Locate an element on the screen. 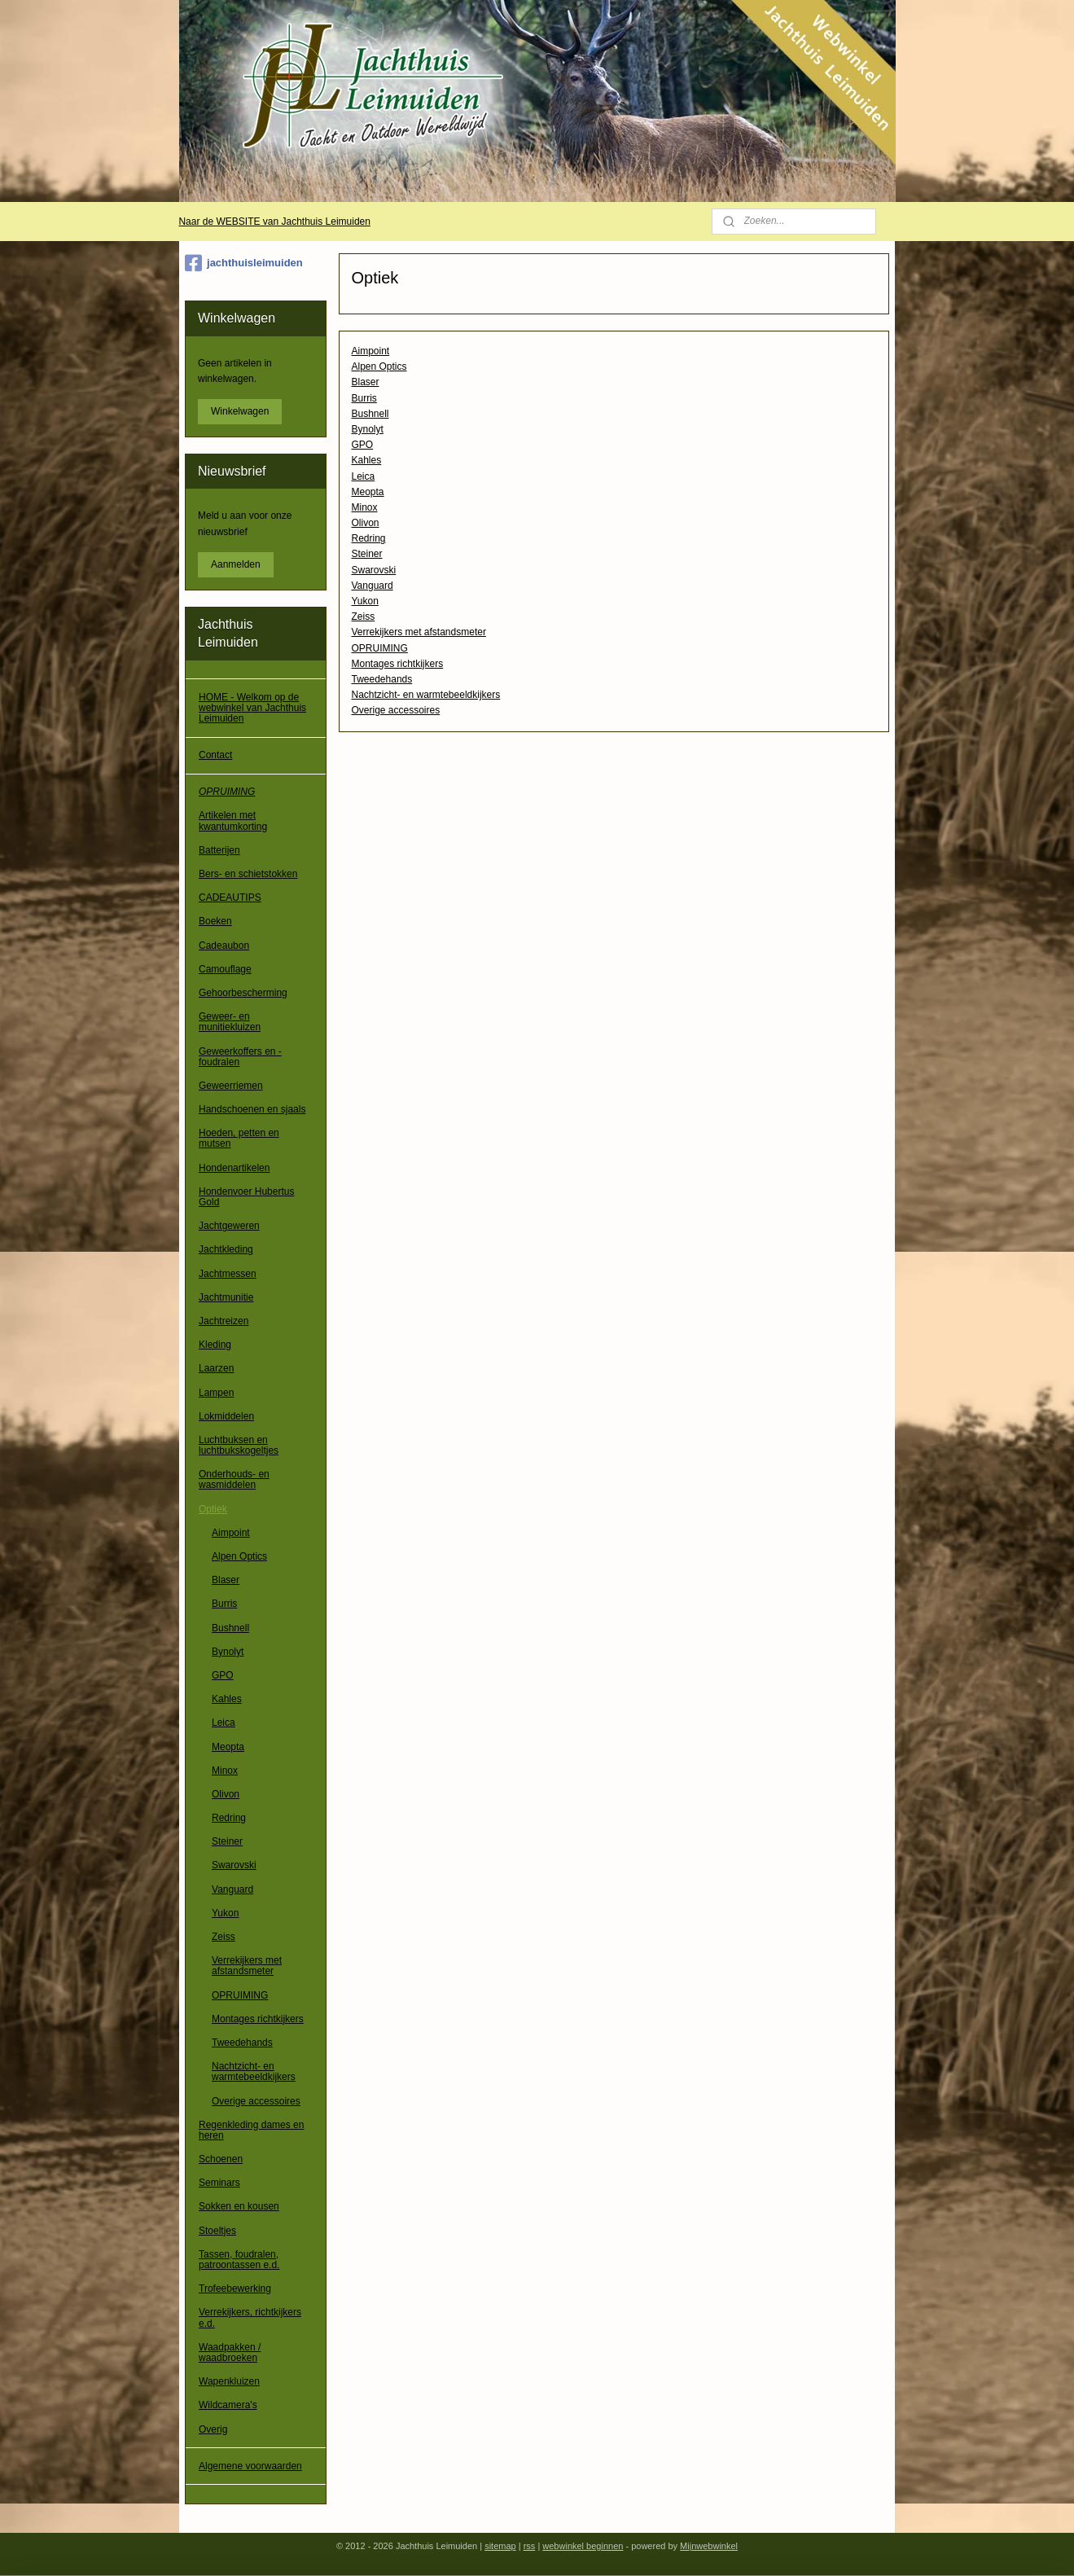  Jachtreizen is located at coordinates (223, 1321).